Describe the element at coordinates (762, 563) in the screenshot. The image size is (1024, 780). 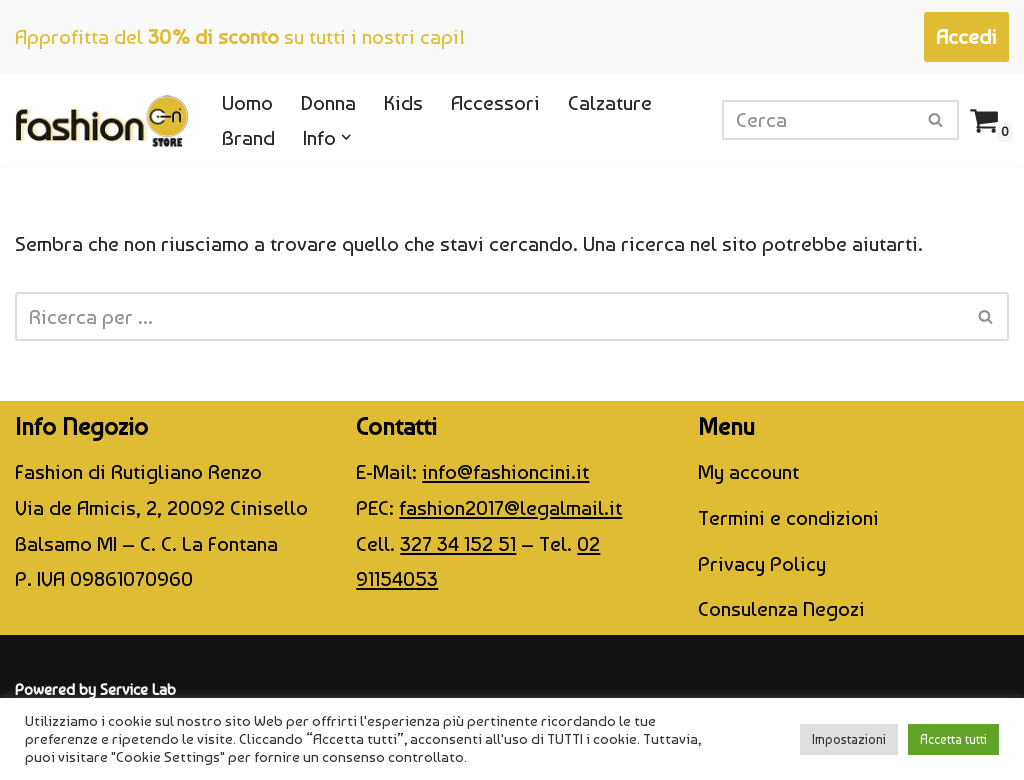
I see `Privacy Policy` at that location.